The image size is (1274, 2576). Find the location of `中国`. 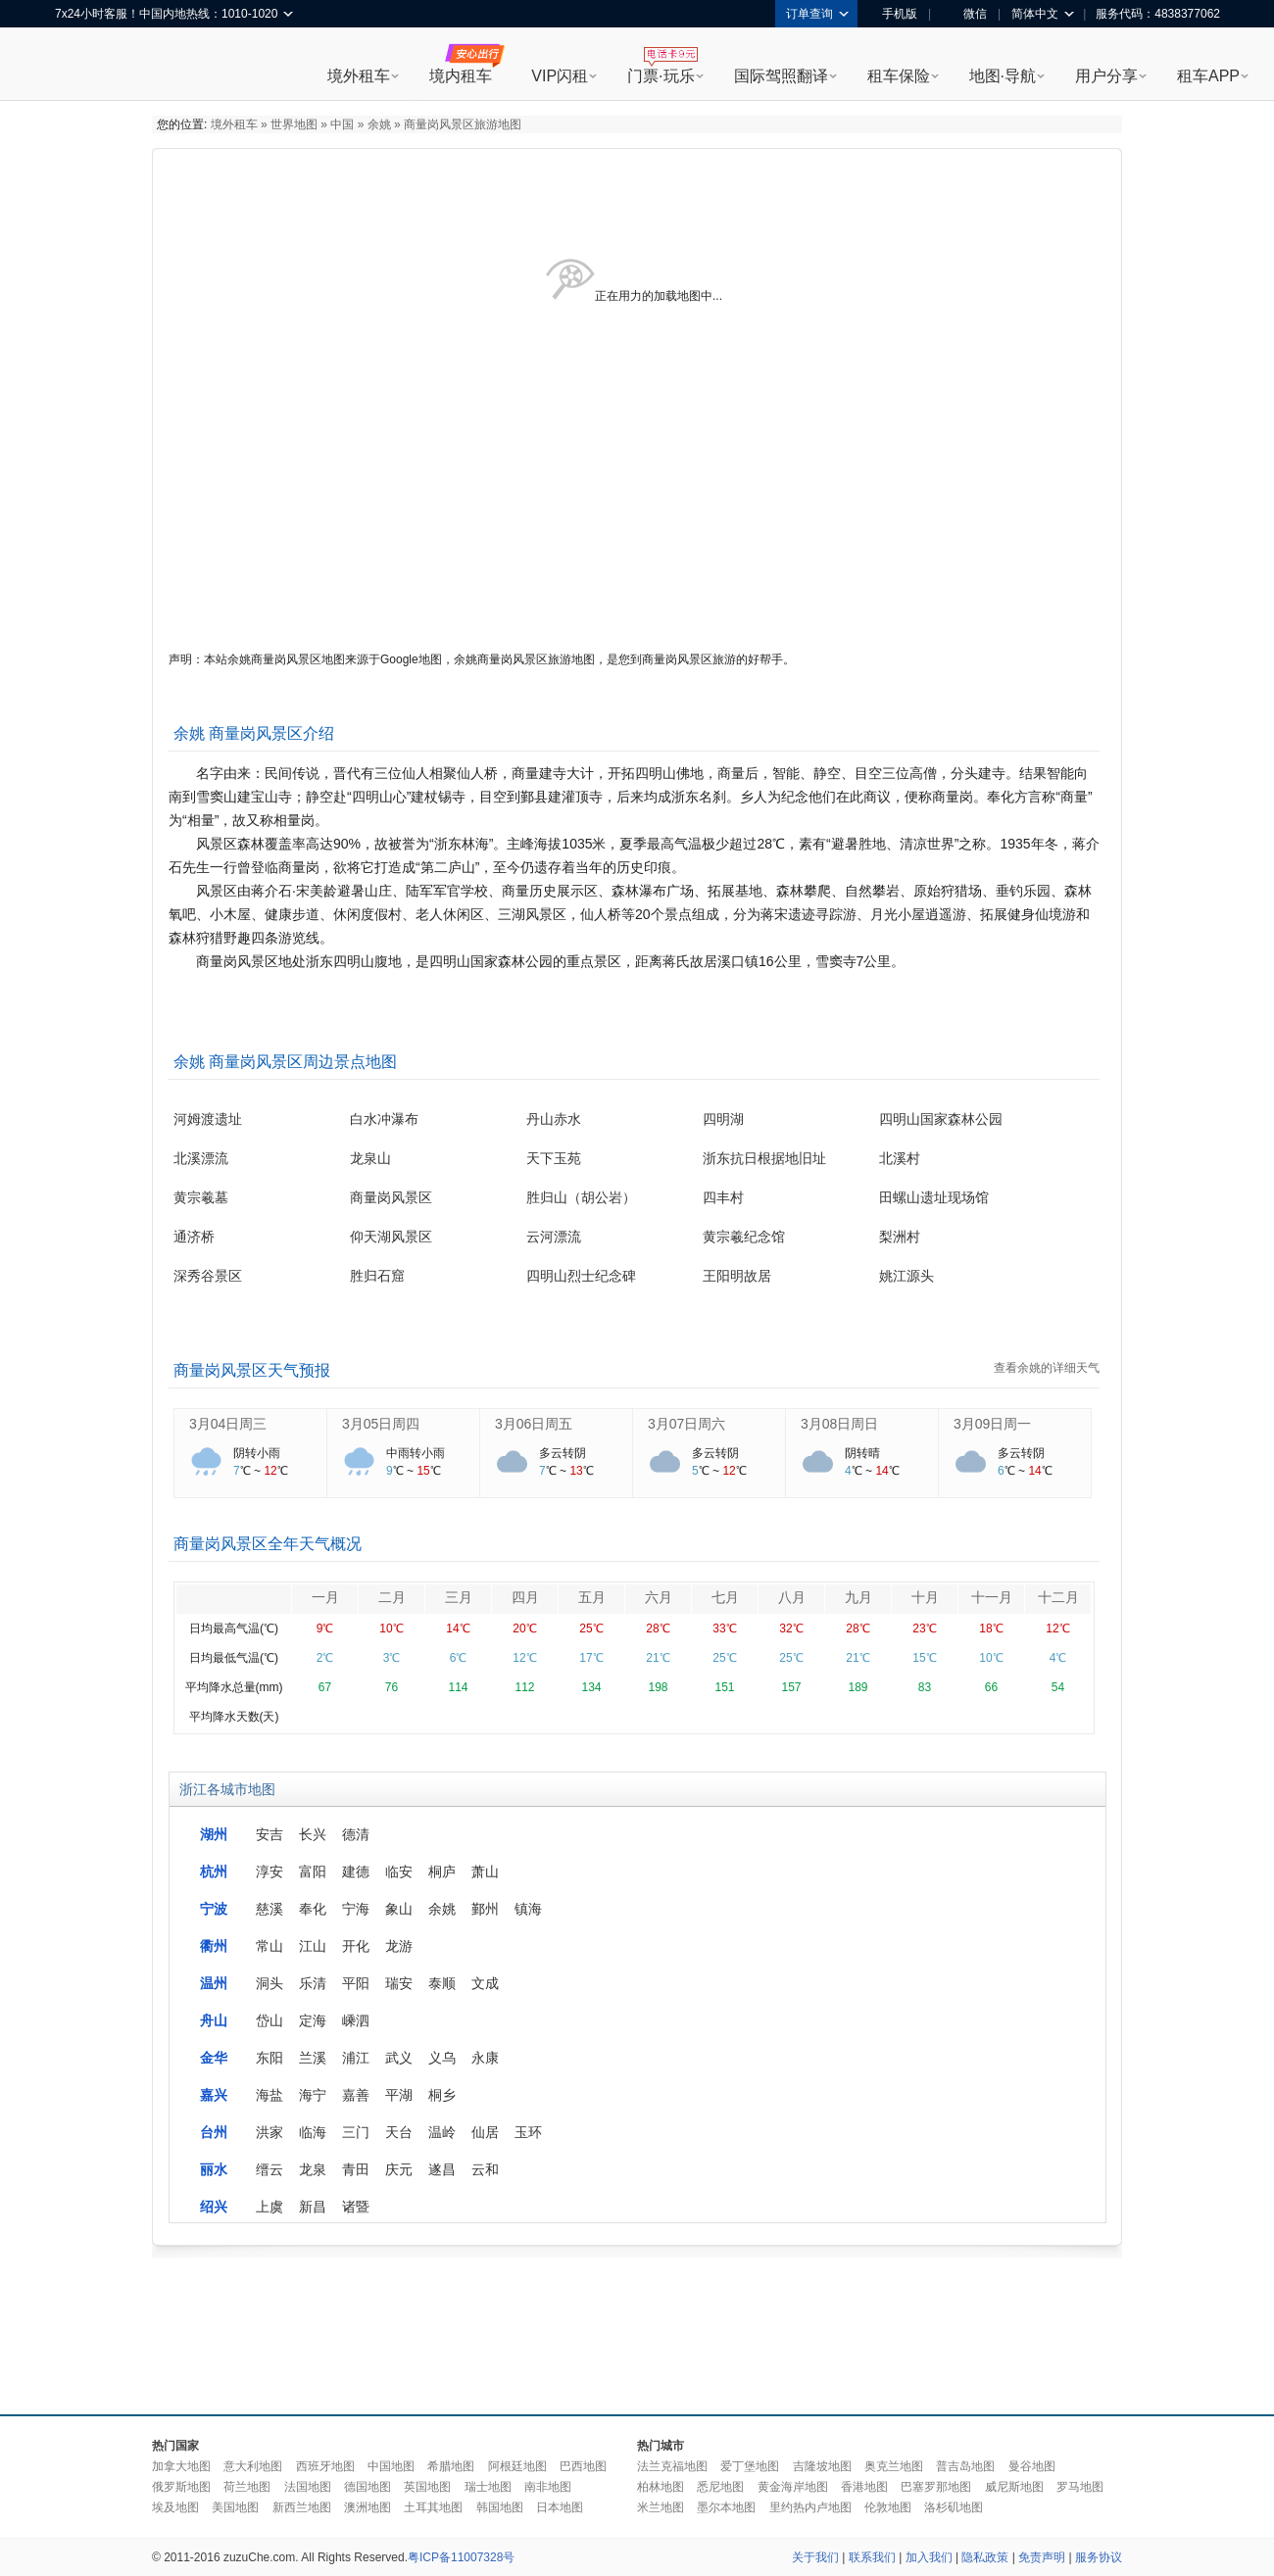

中国 is located at coordinates (342, 124).